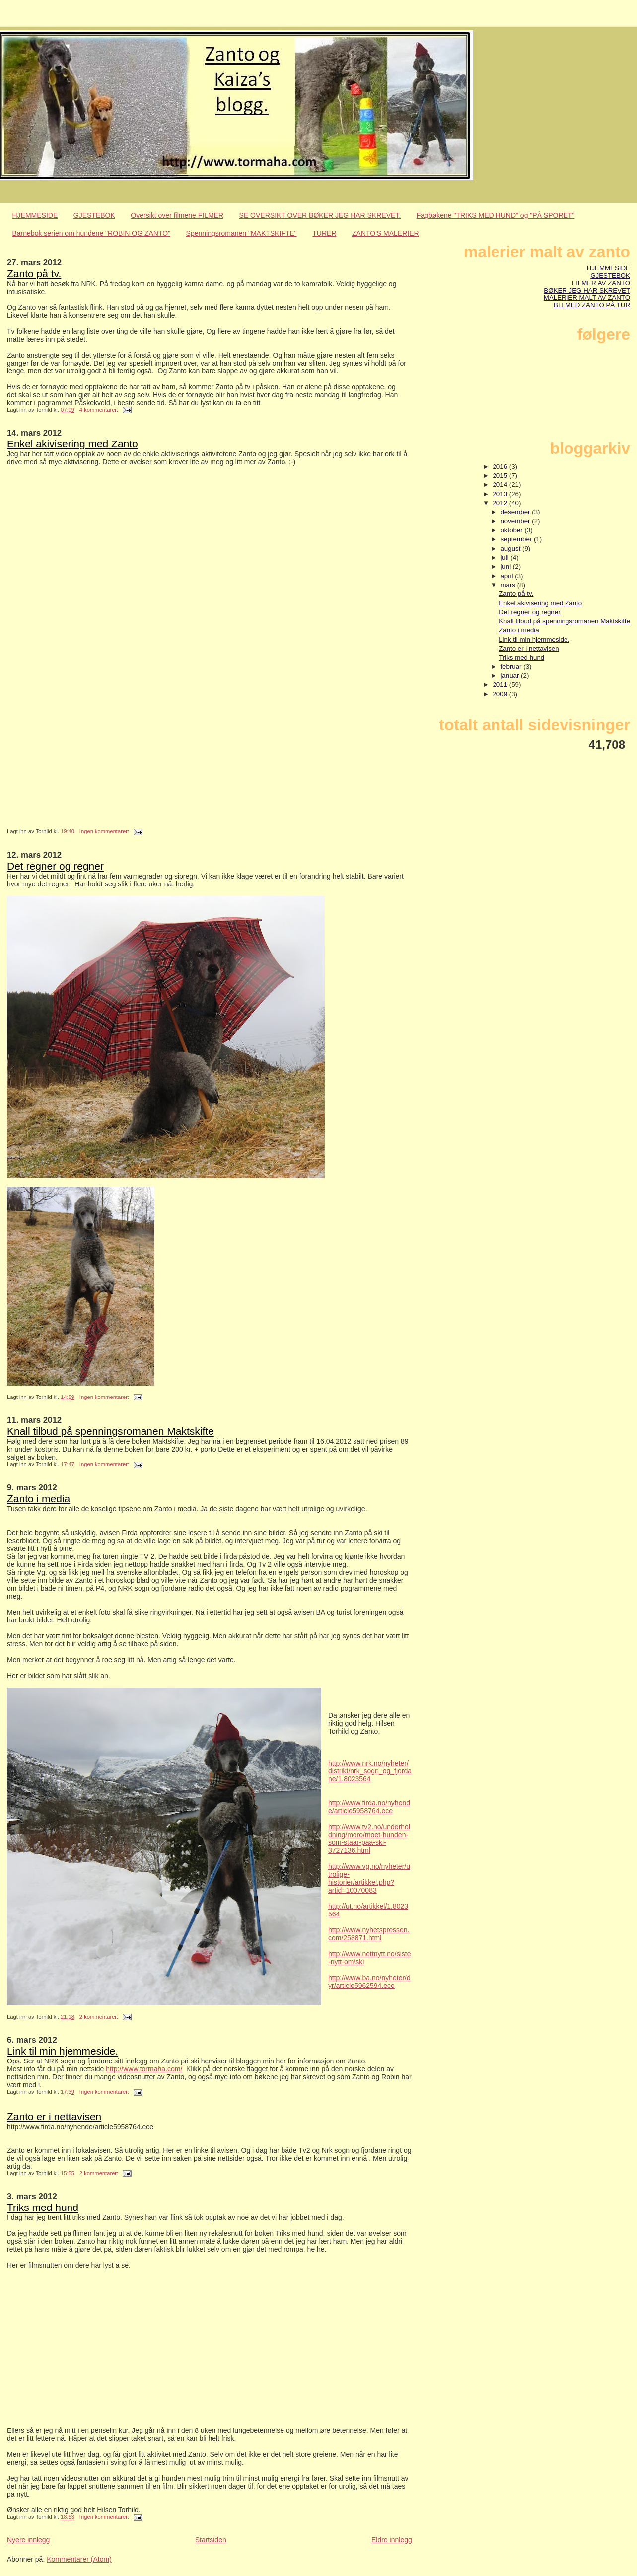  I want to click on http://www.nrk.no/nyheter/distrikt/nrk_sogn_og_fjordane/1.8023564, so click(370, 1771).